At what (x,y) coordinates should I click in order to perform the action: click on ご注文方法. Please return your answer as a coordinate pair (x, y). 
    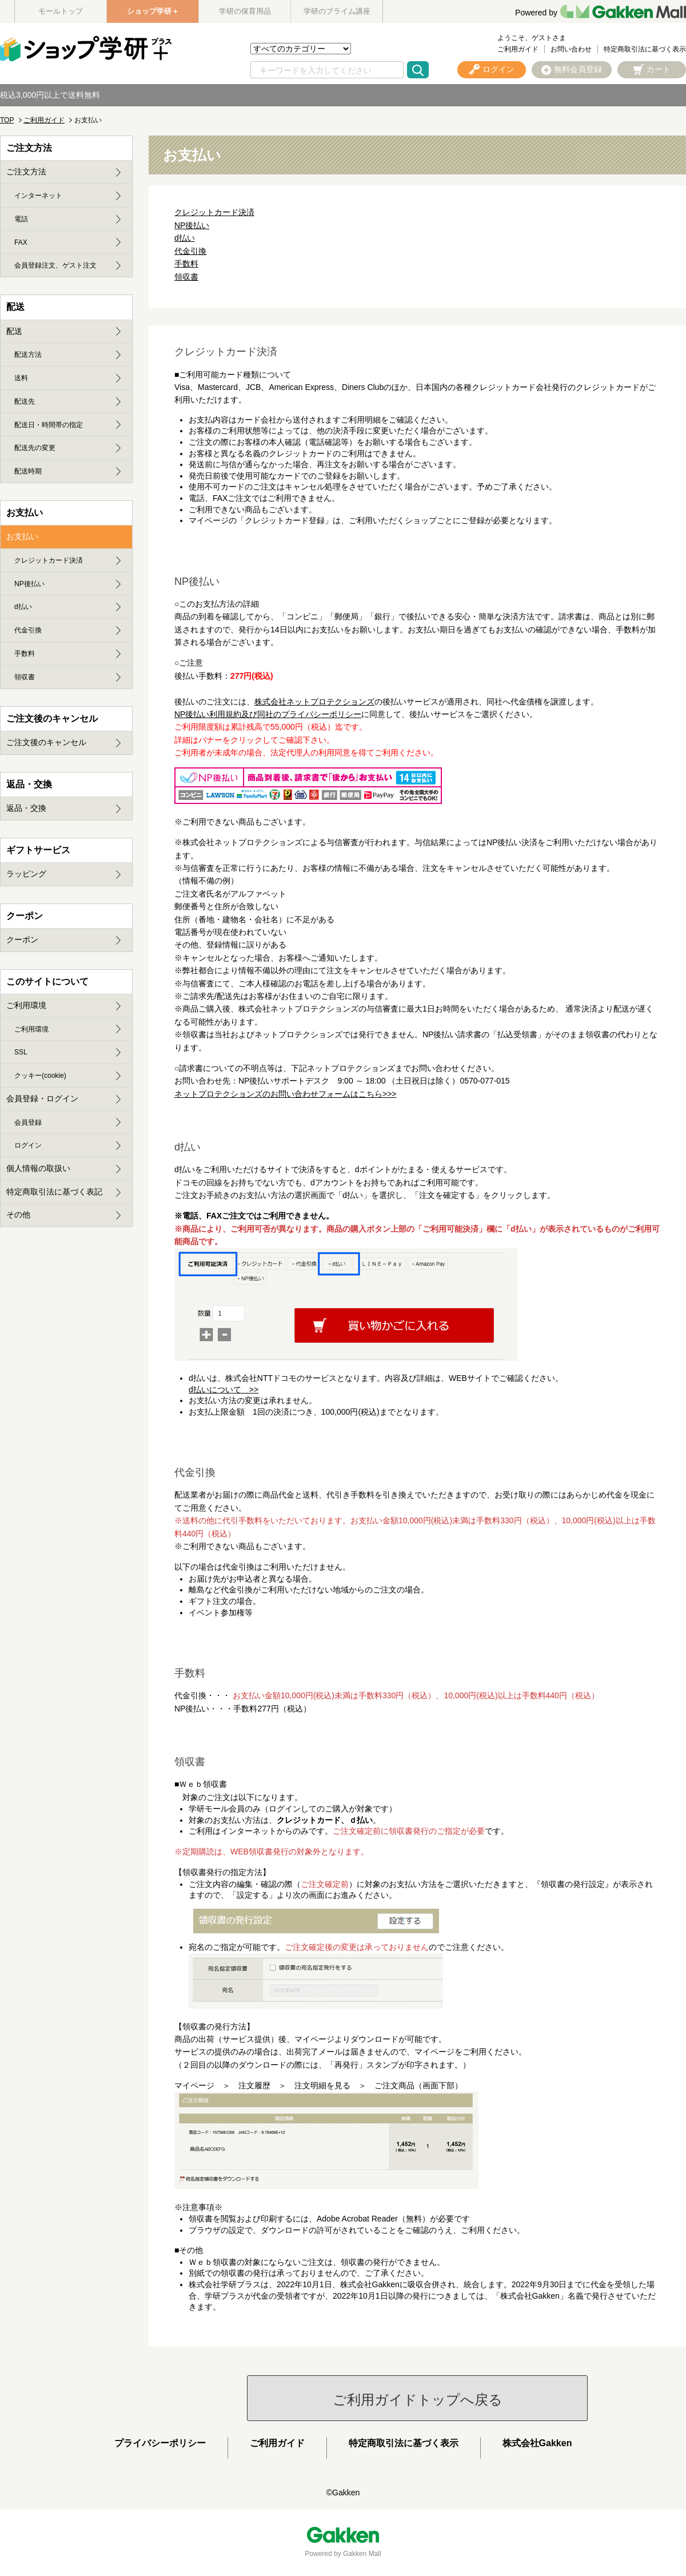
    Looking at the image, I should click on (26, 171).